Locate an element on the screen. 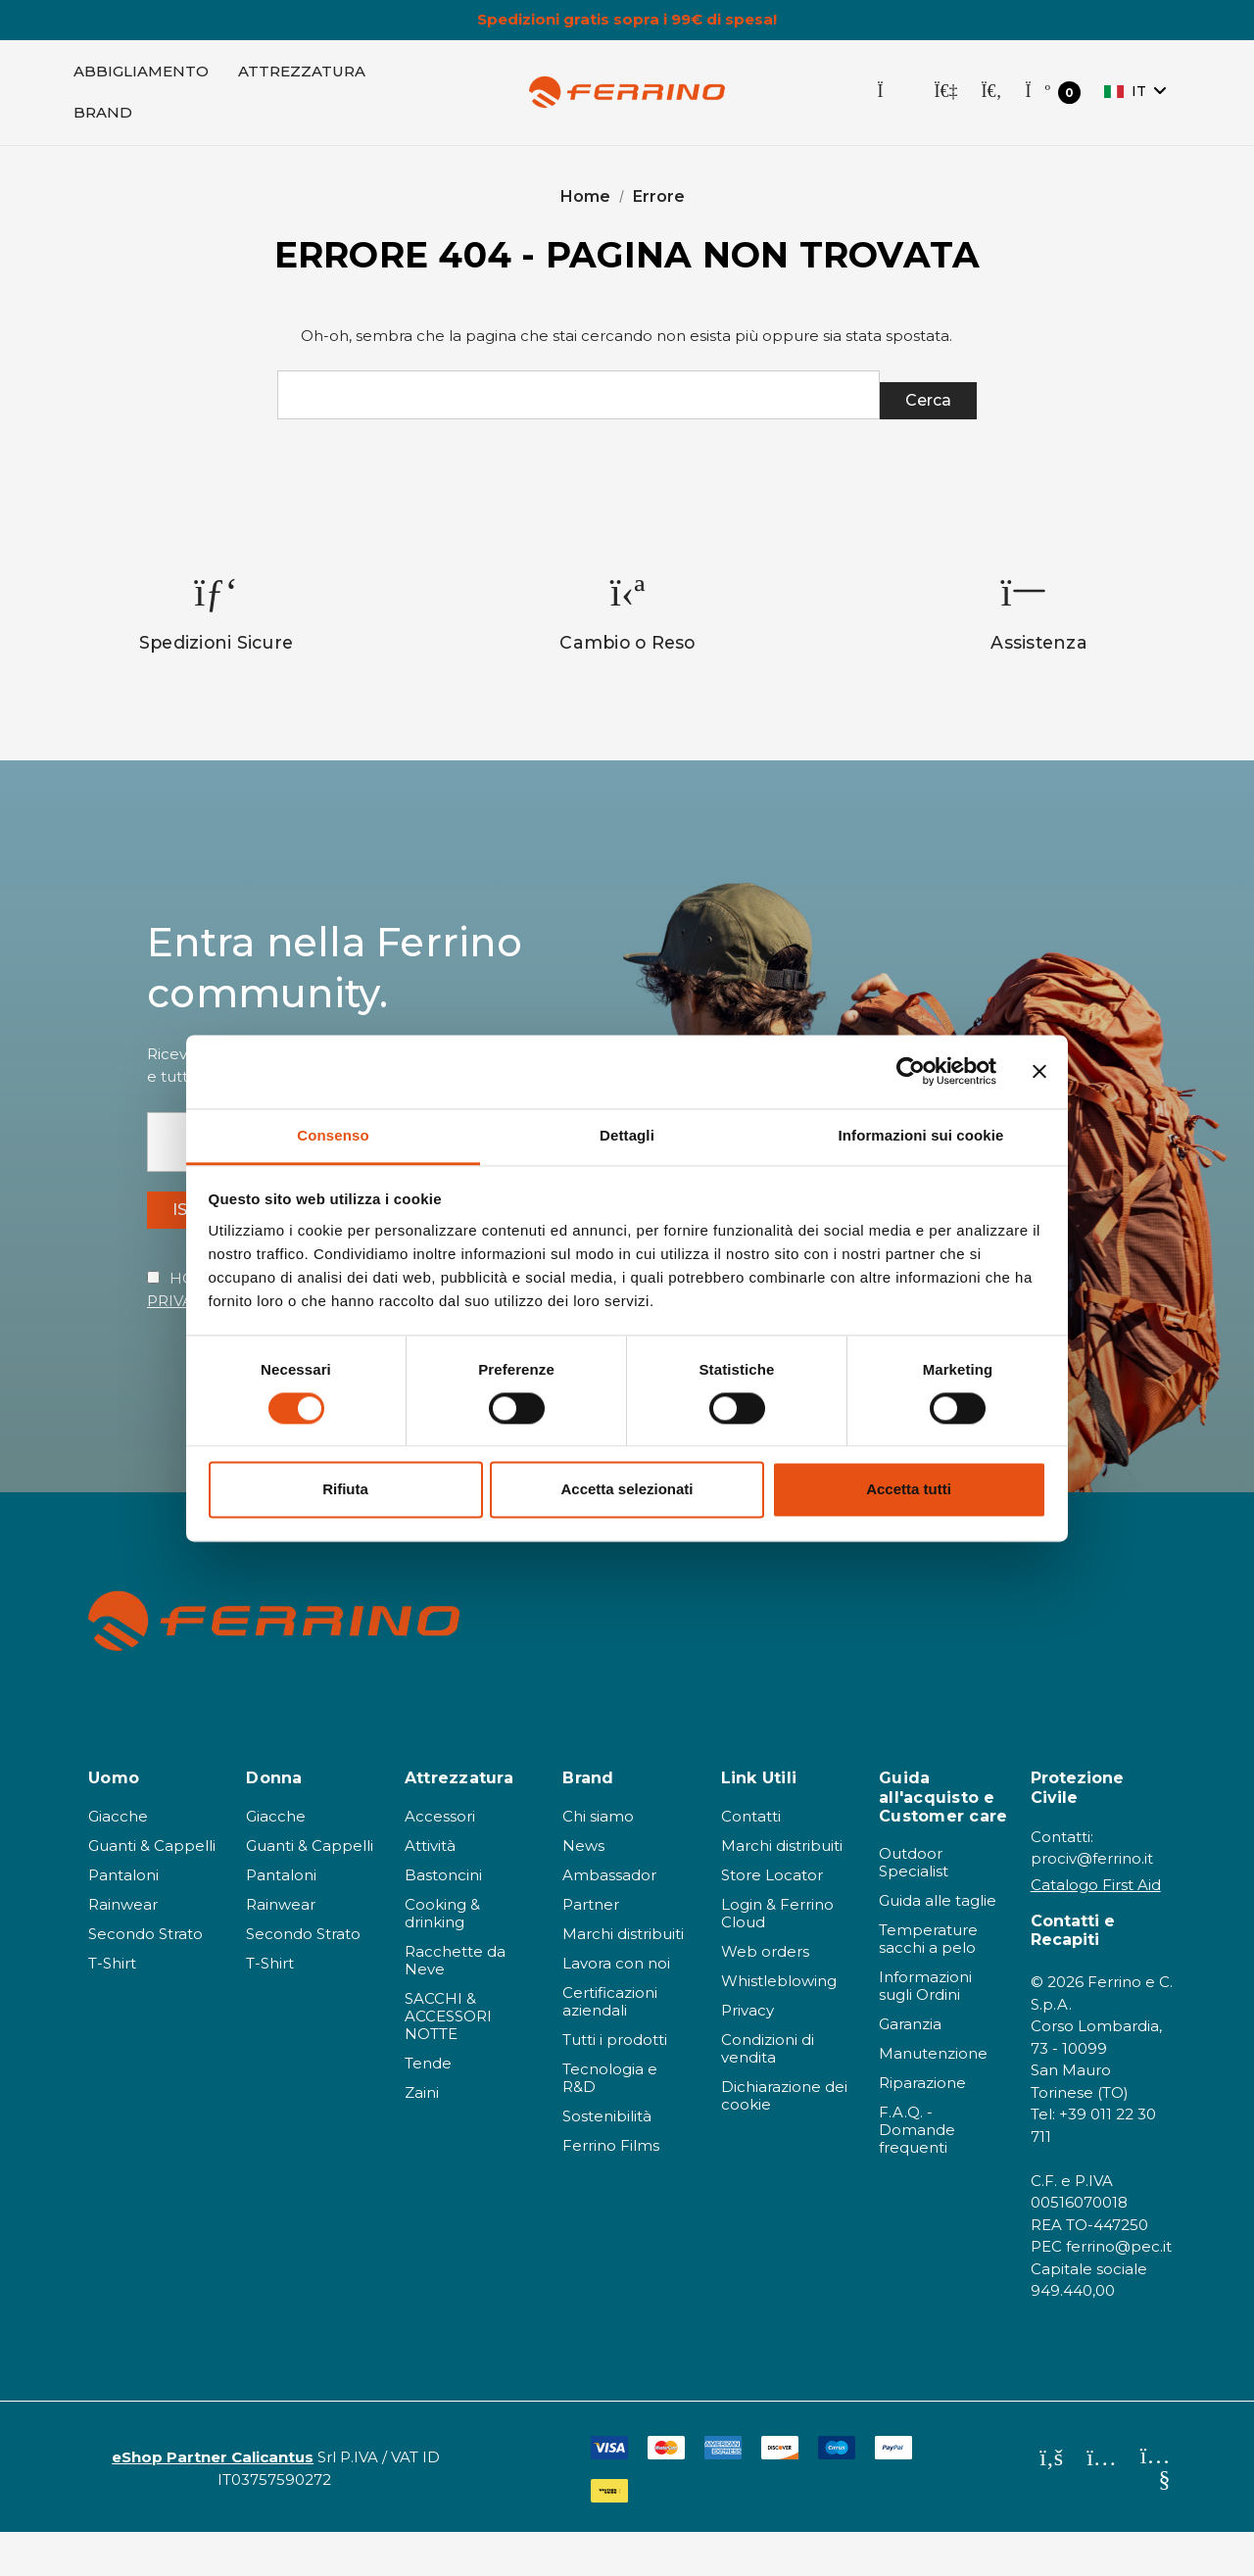 Image resolution: width=1254 pixels, height=2576 pixels. Bastoncini is located at coordinates (443, 1919).